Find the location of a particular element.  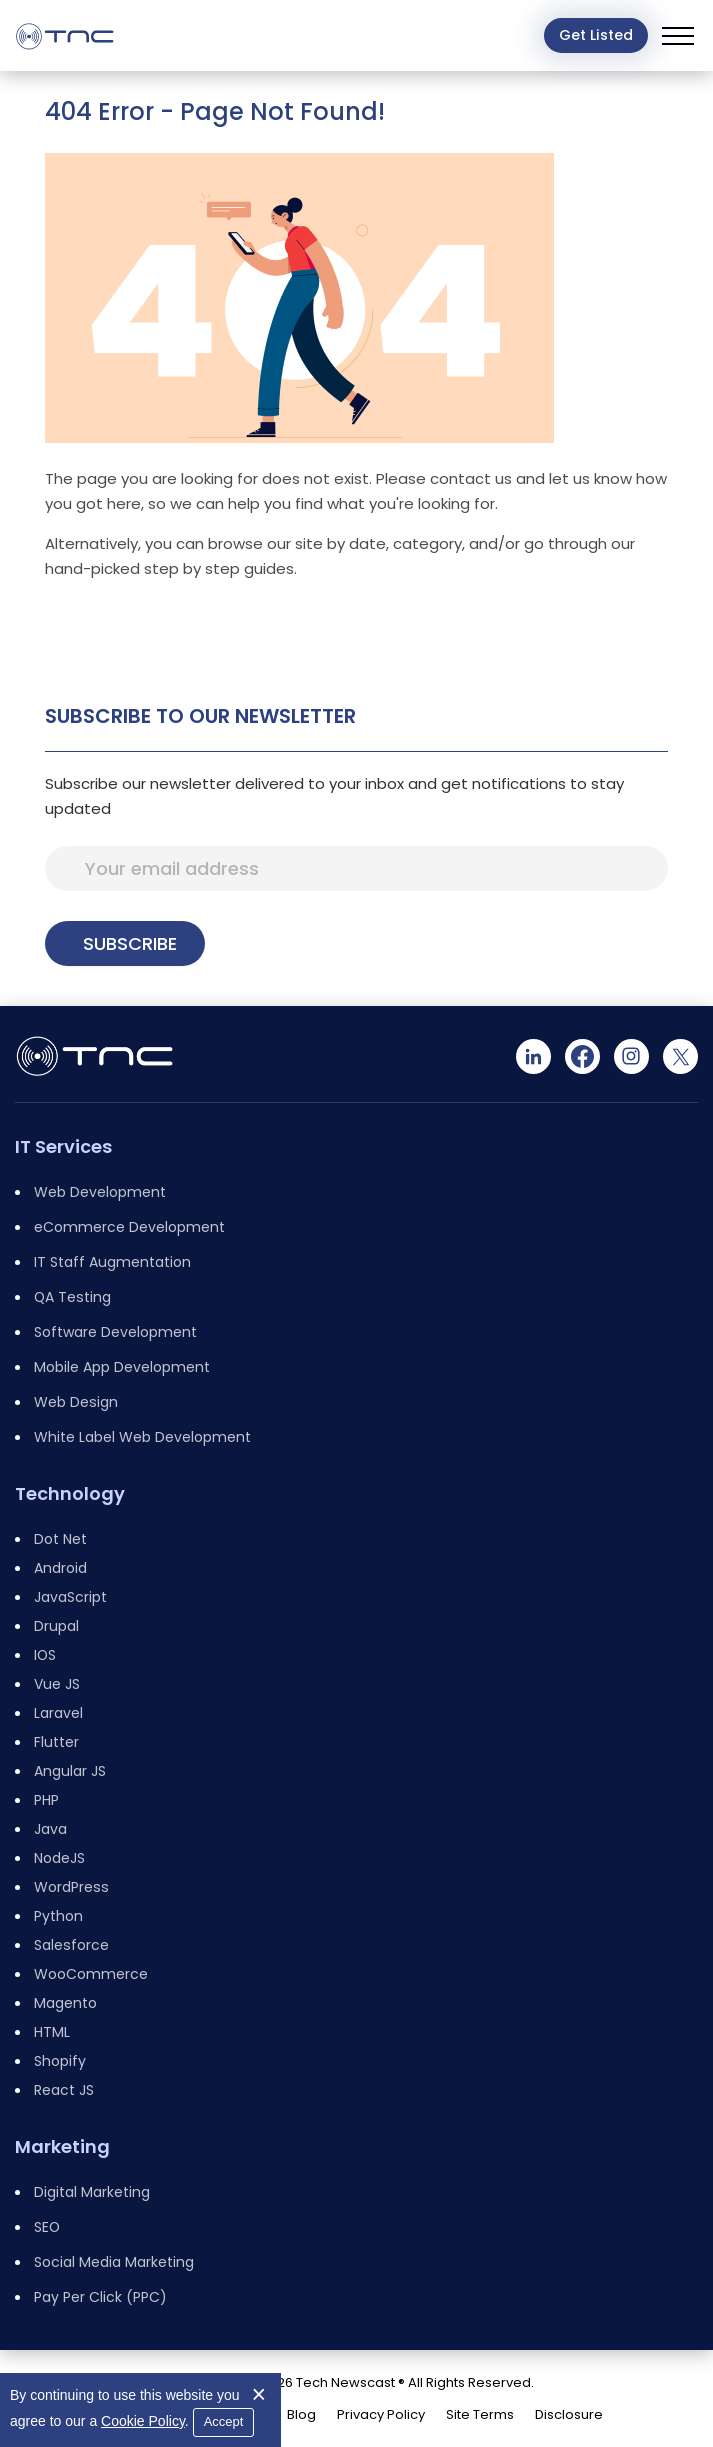

Blog is located at coordinates (301, 2414).